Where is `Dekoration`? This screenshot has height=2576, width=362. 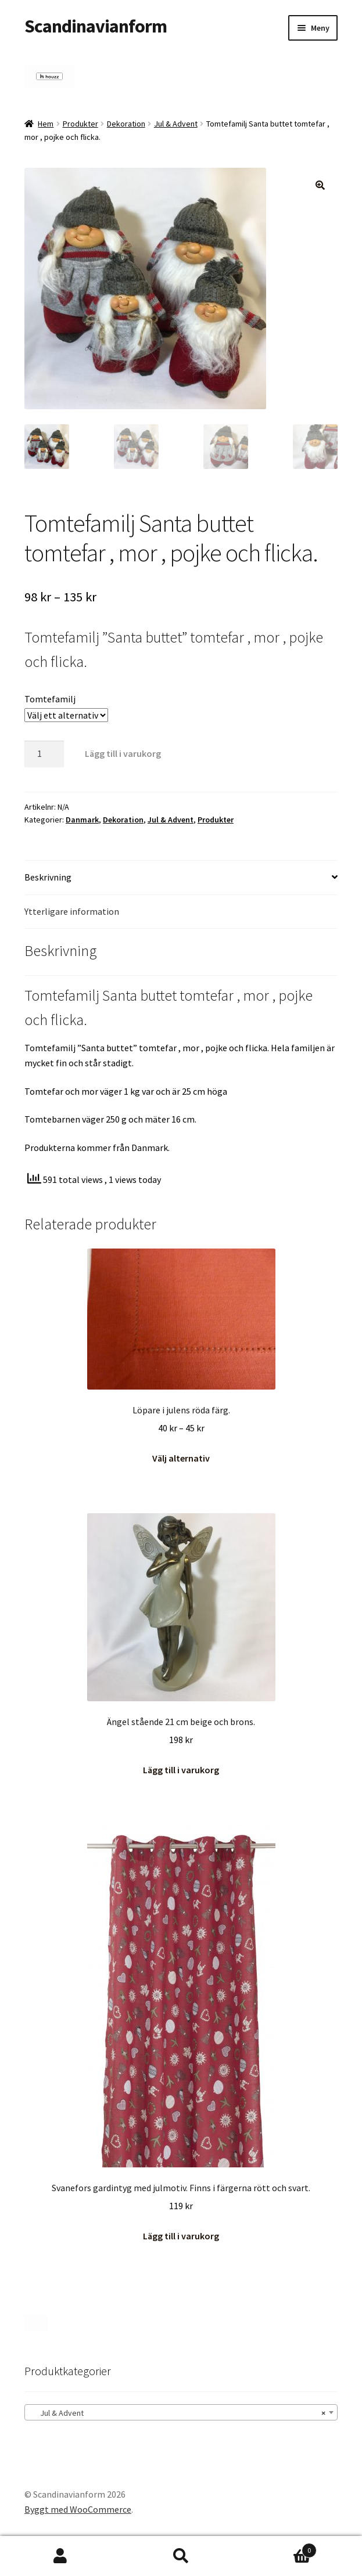
Dekoration is located at coordinates (126, 123).